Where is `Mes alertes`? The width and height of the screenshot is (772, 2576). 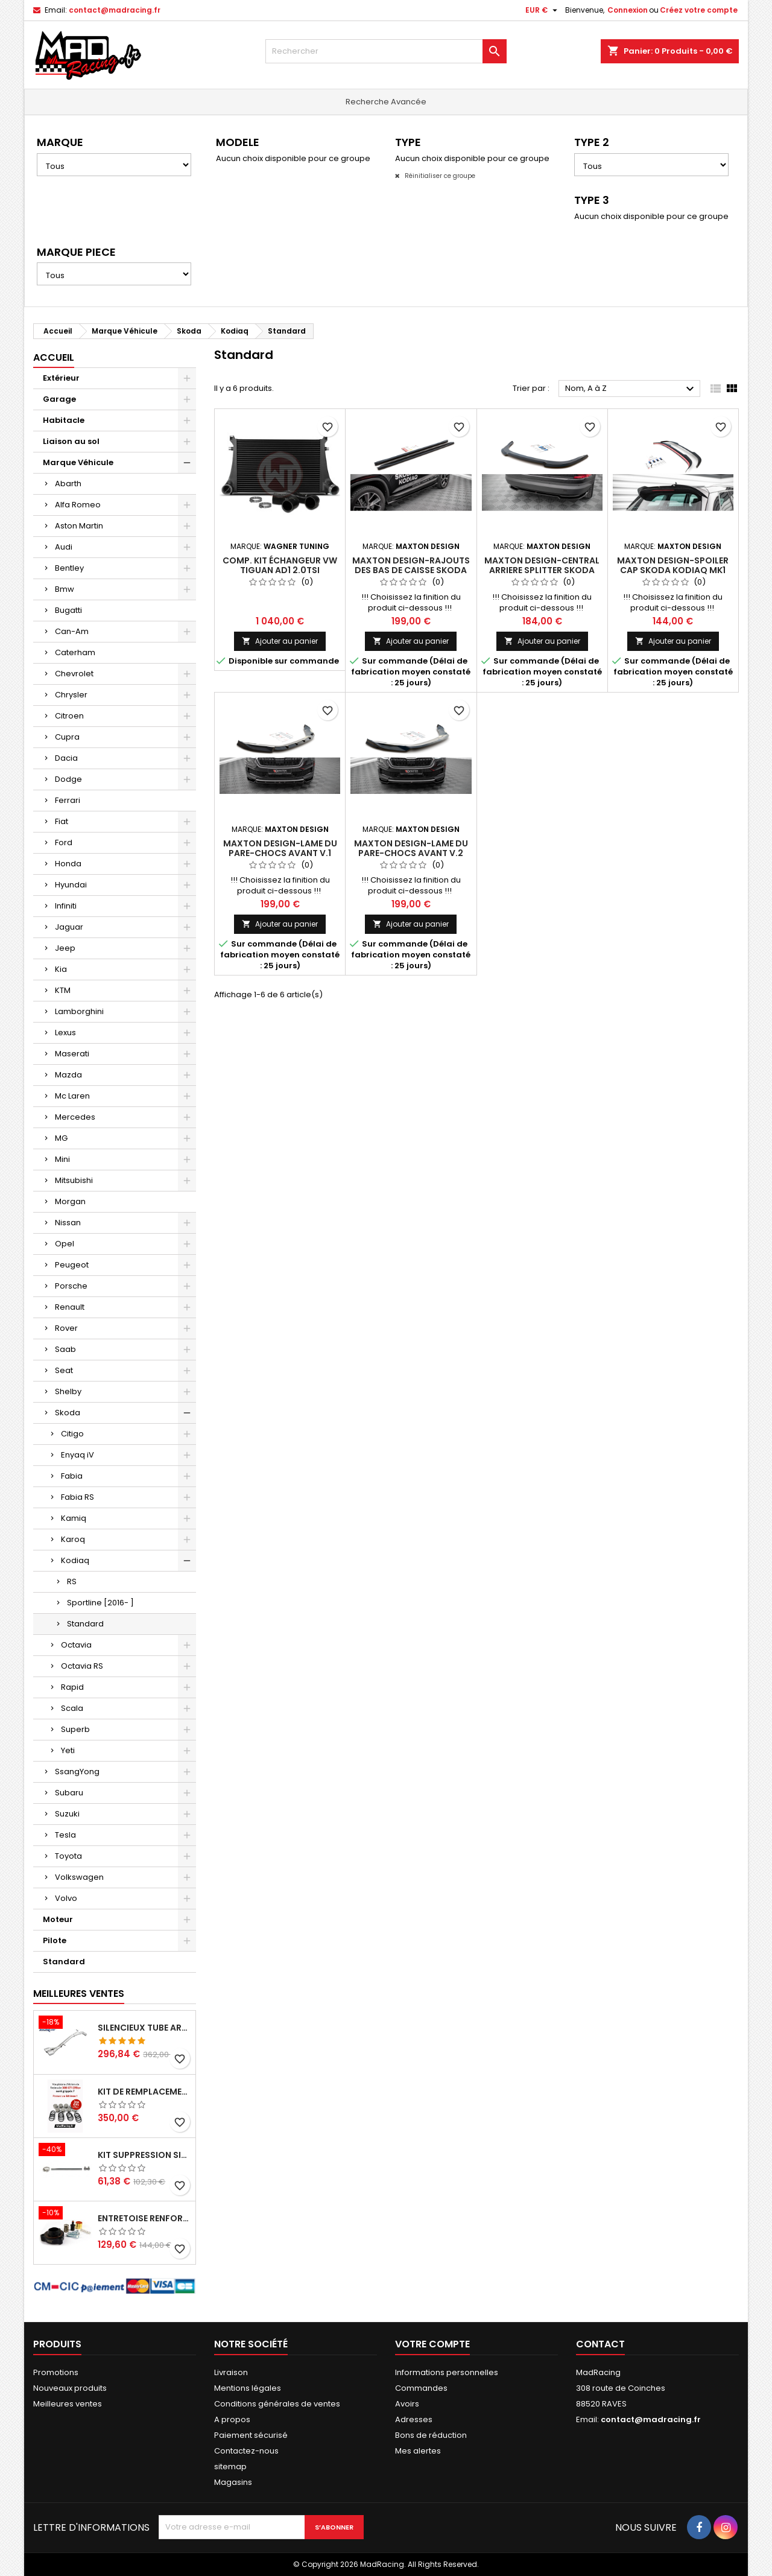
Mes alertes is located at coordinates (418, 2451).